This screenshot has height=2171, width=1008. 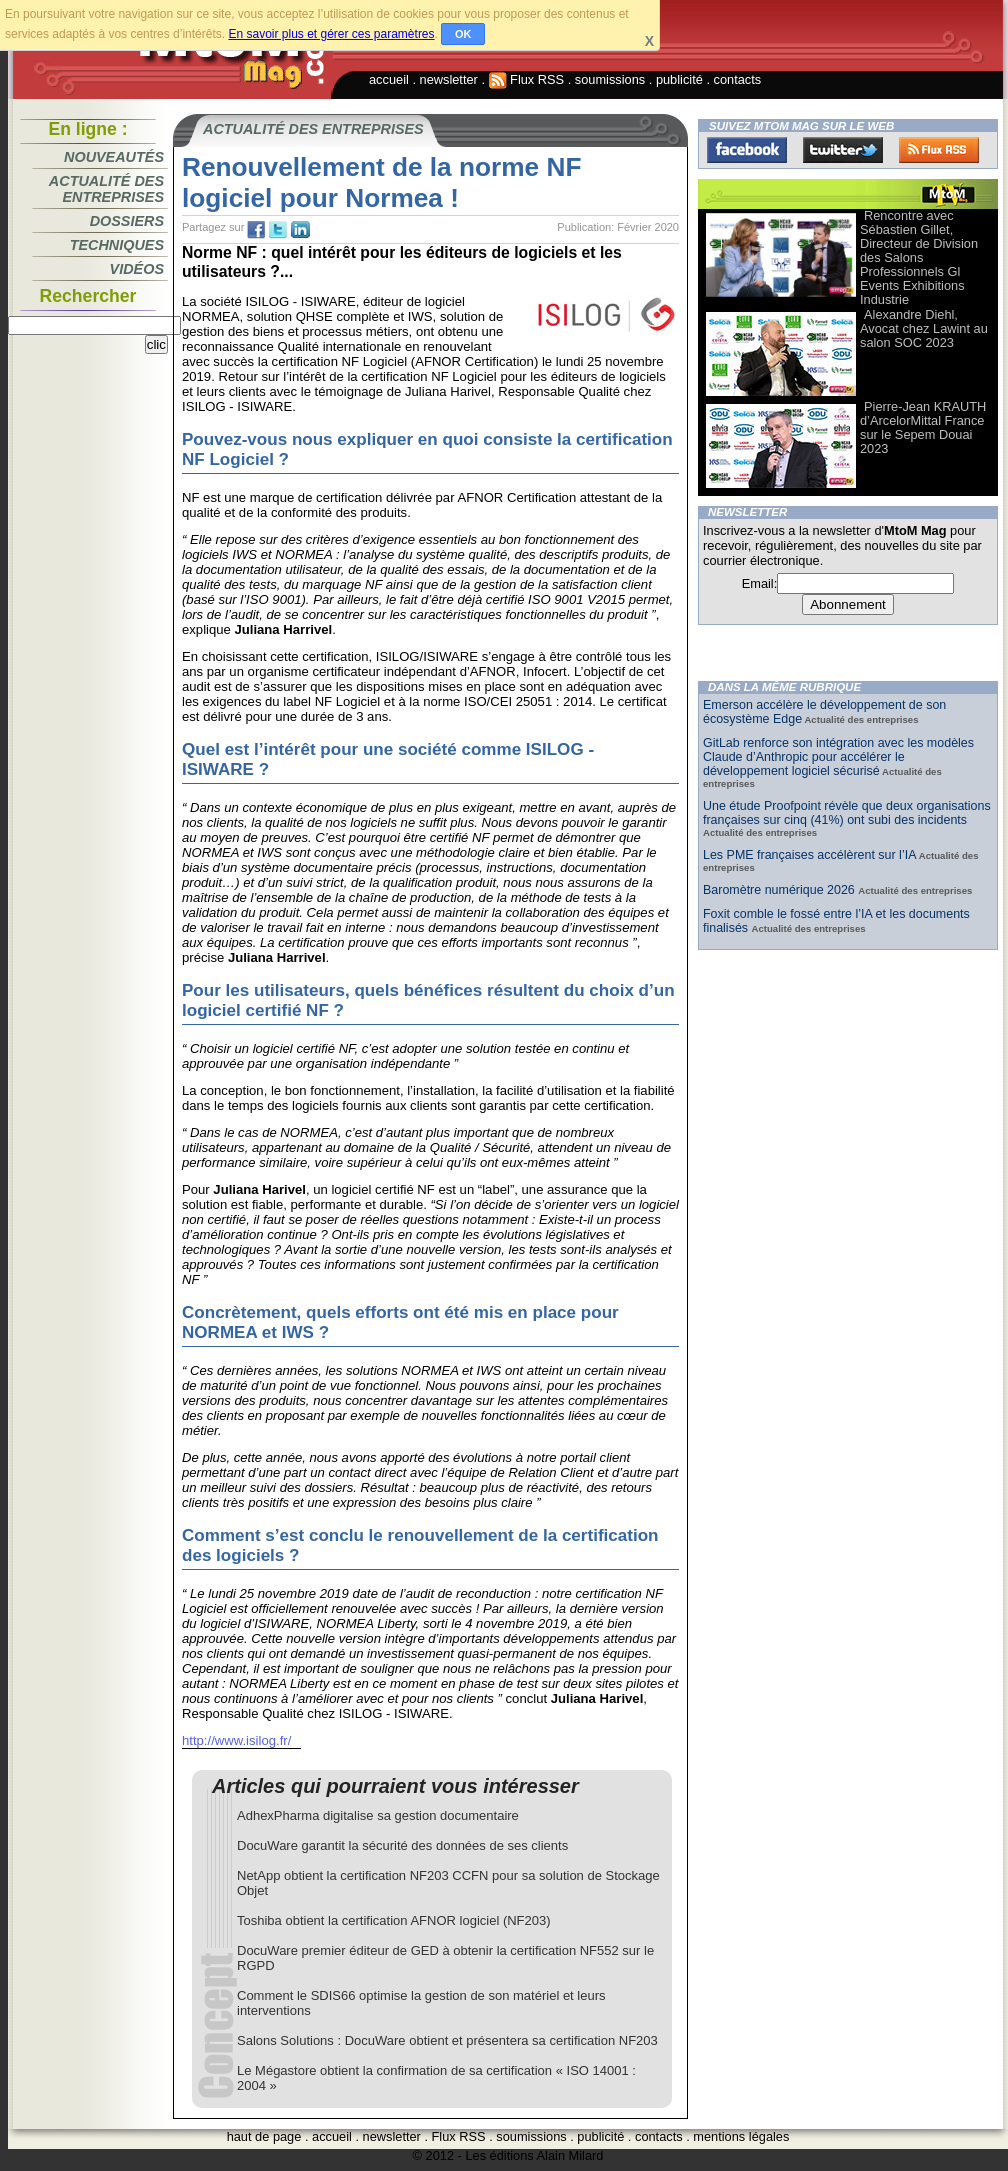 What do you see at coordinates (809, 855) in the screenshot?
I see `Les PME françaises accélèrent sur l’IA` at bounding box center [809, 855].